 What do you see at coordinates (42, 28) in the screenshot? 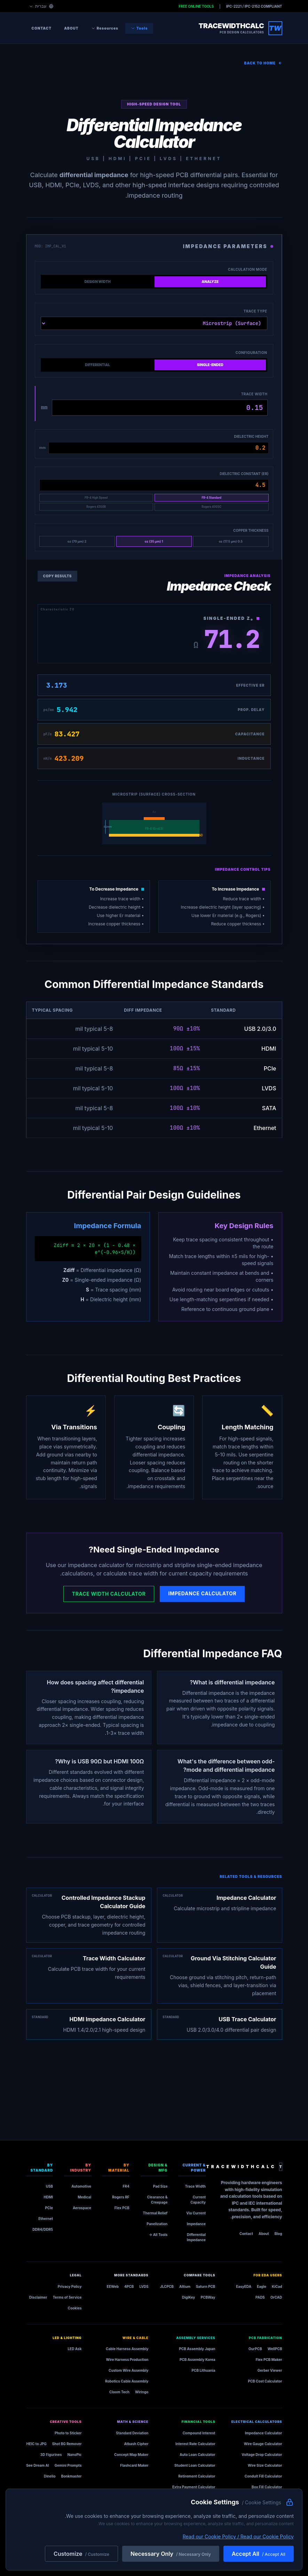
I see `Contact` at bounding box center [42, 28].